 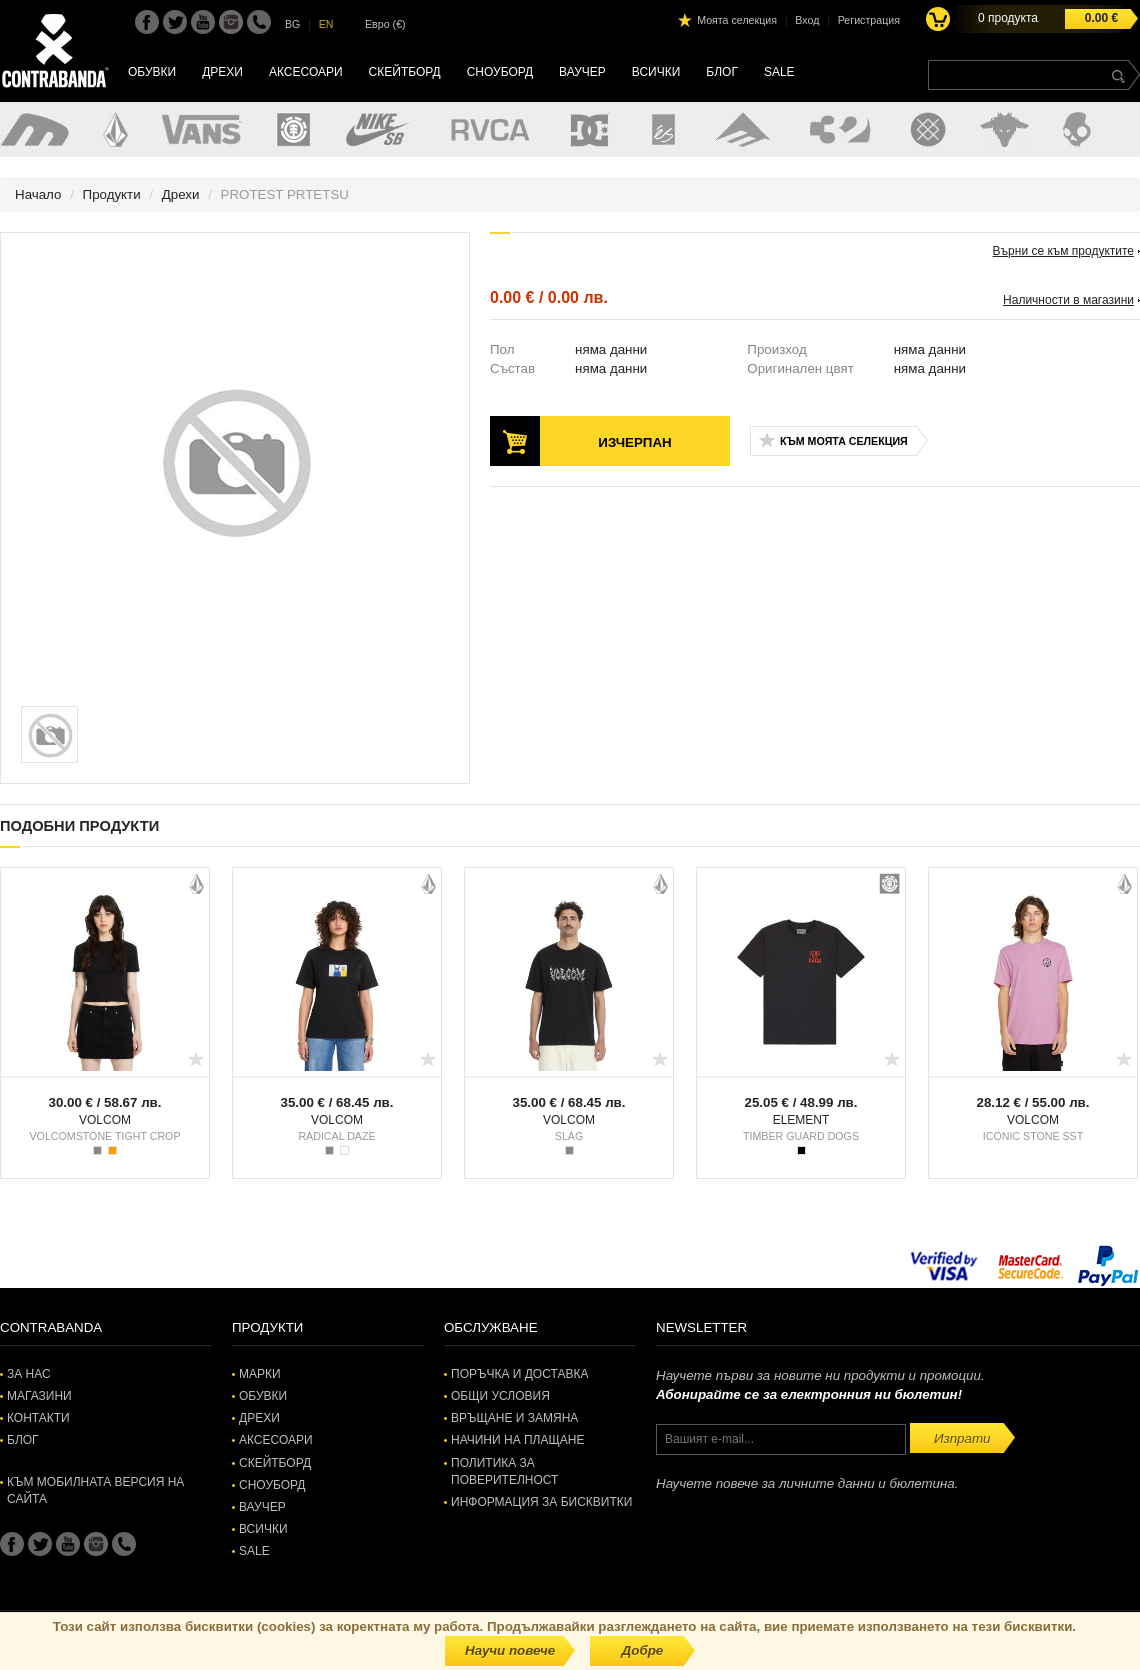 I want to click on Продукти, so click(x=112, y=194).